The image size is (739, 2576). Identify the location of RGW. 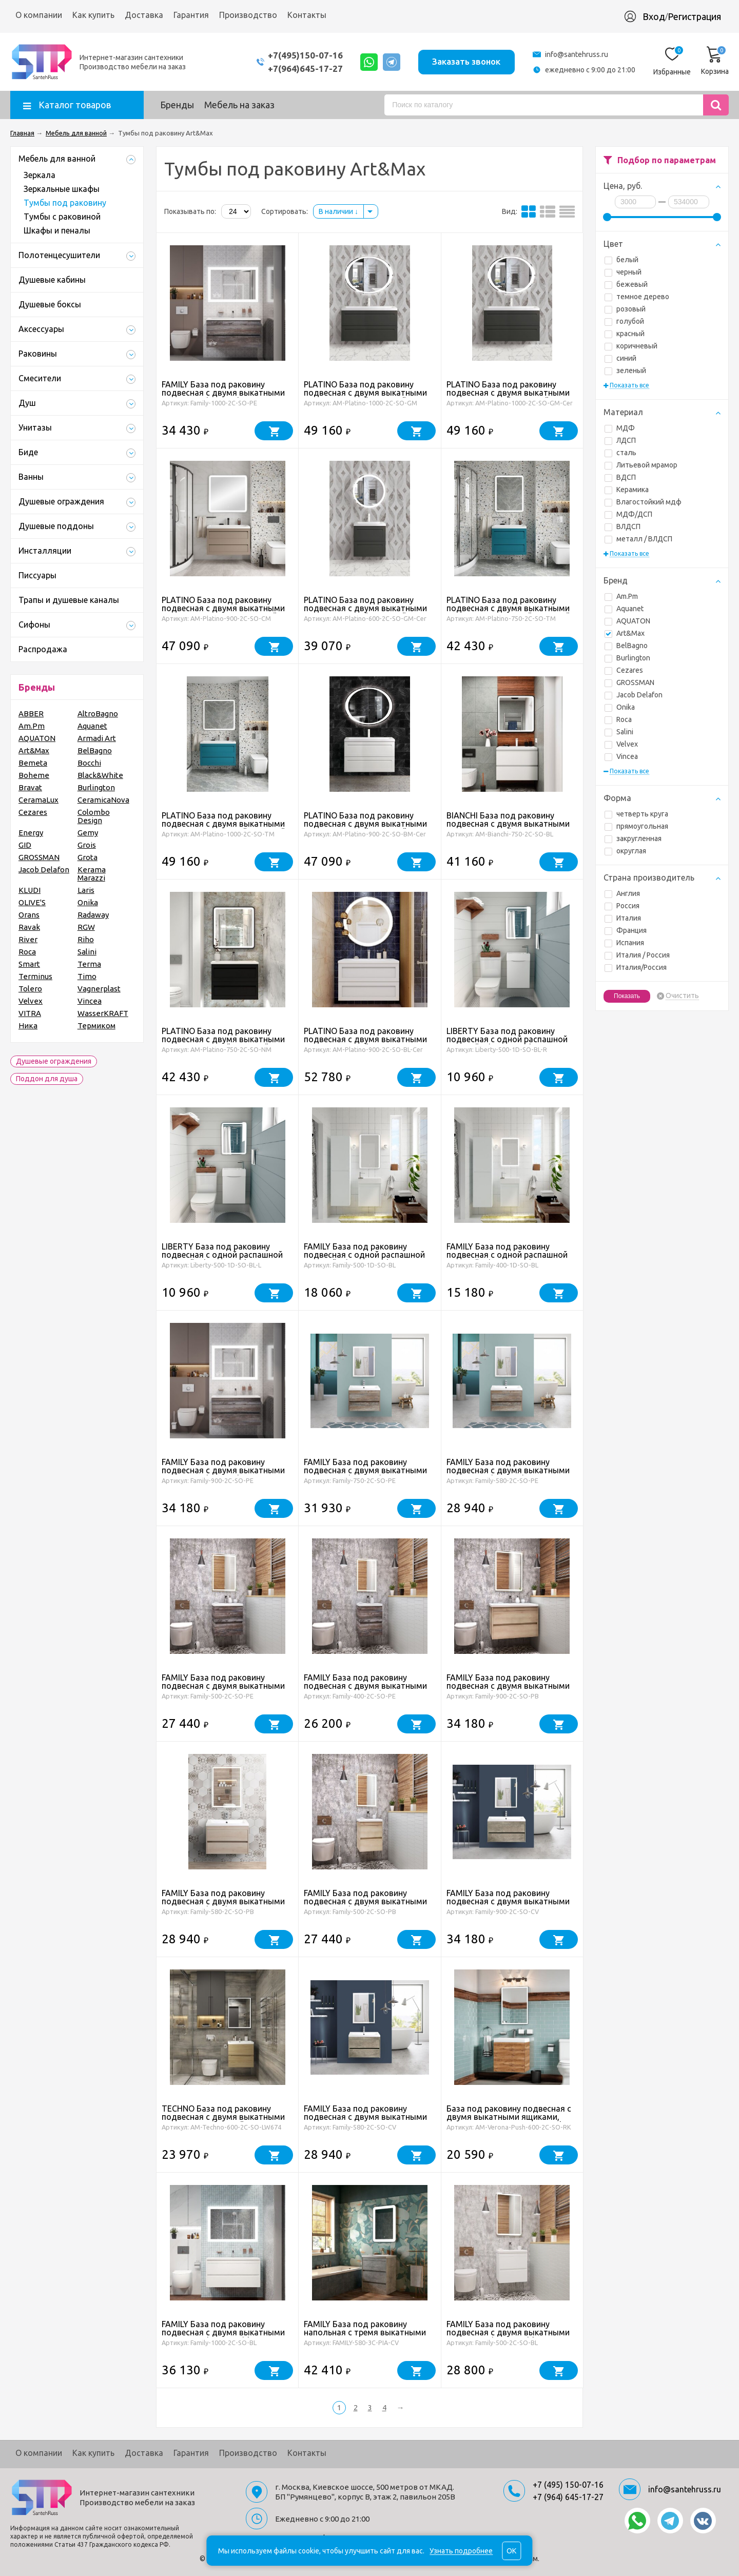
(86, 927).